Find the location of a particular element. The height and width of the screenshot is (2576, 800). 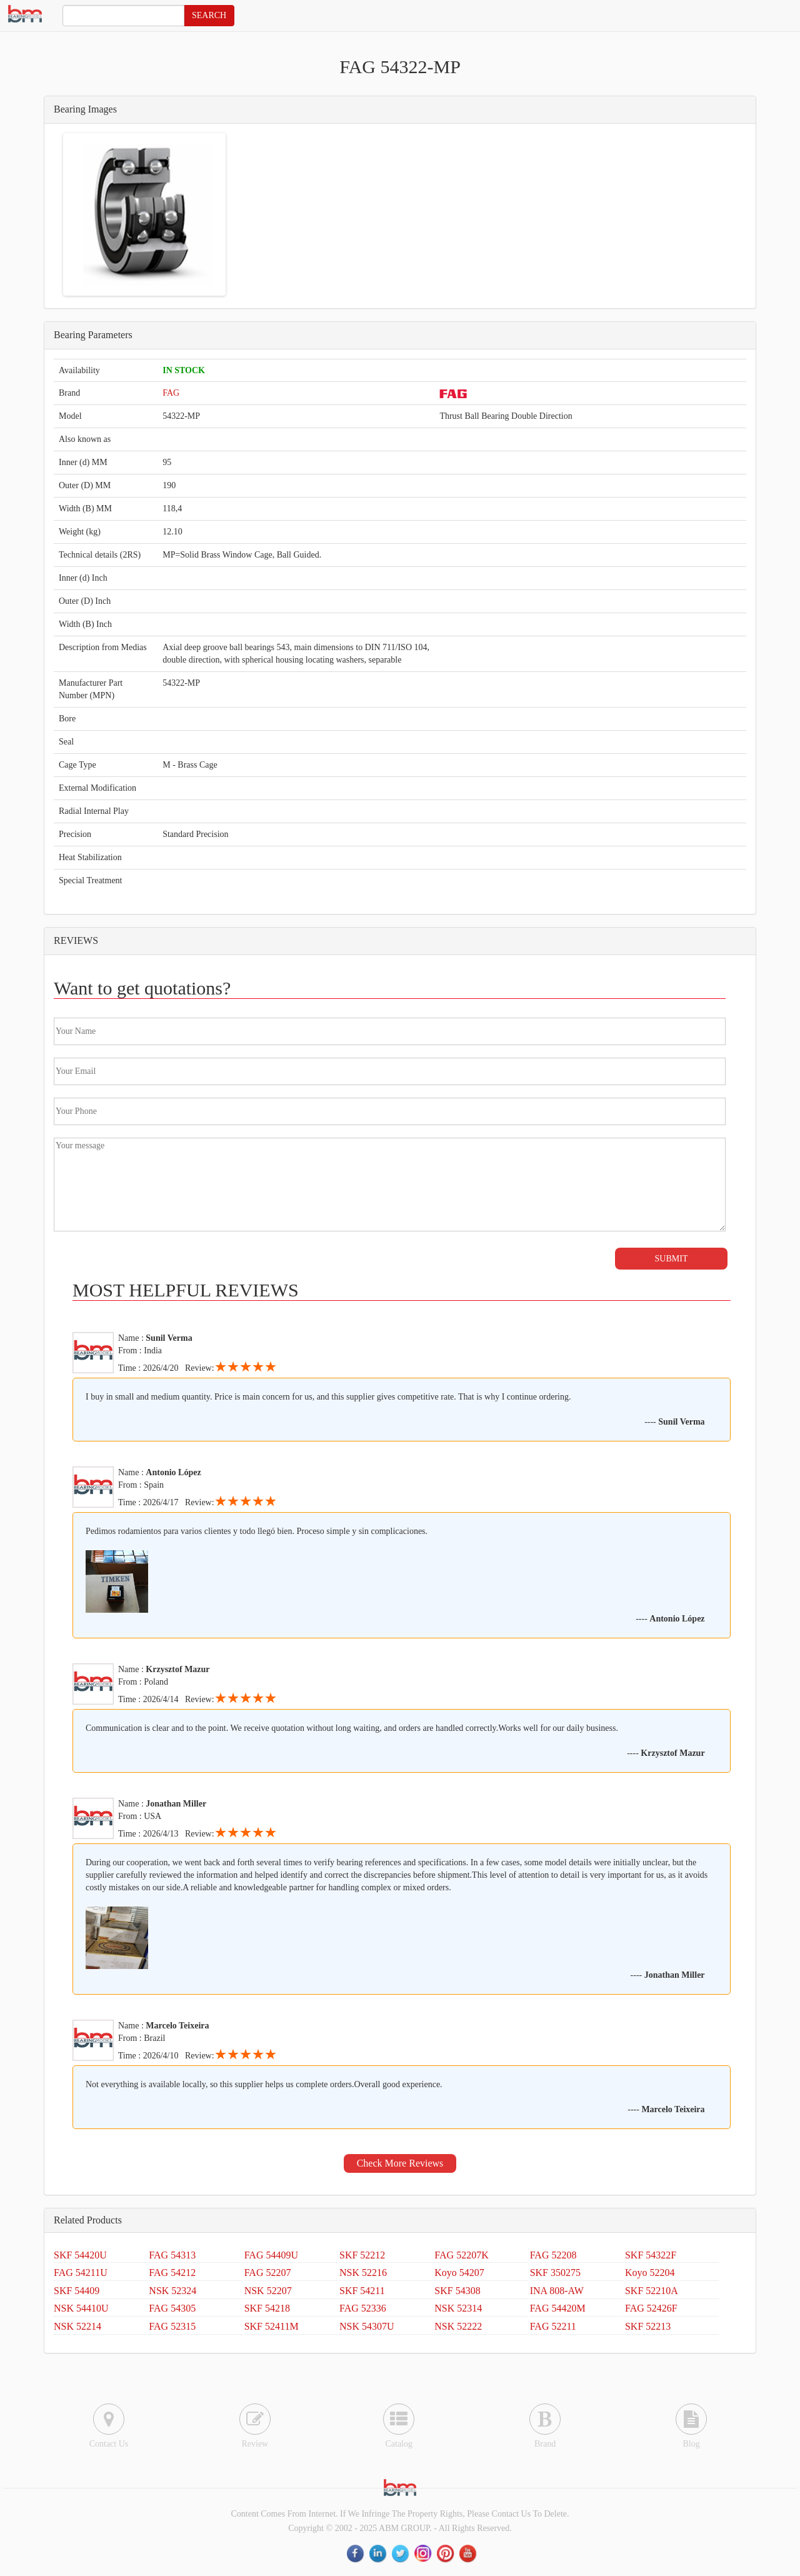

FAG 52207 is located at coordinates (267, 2272).